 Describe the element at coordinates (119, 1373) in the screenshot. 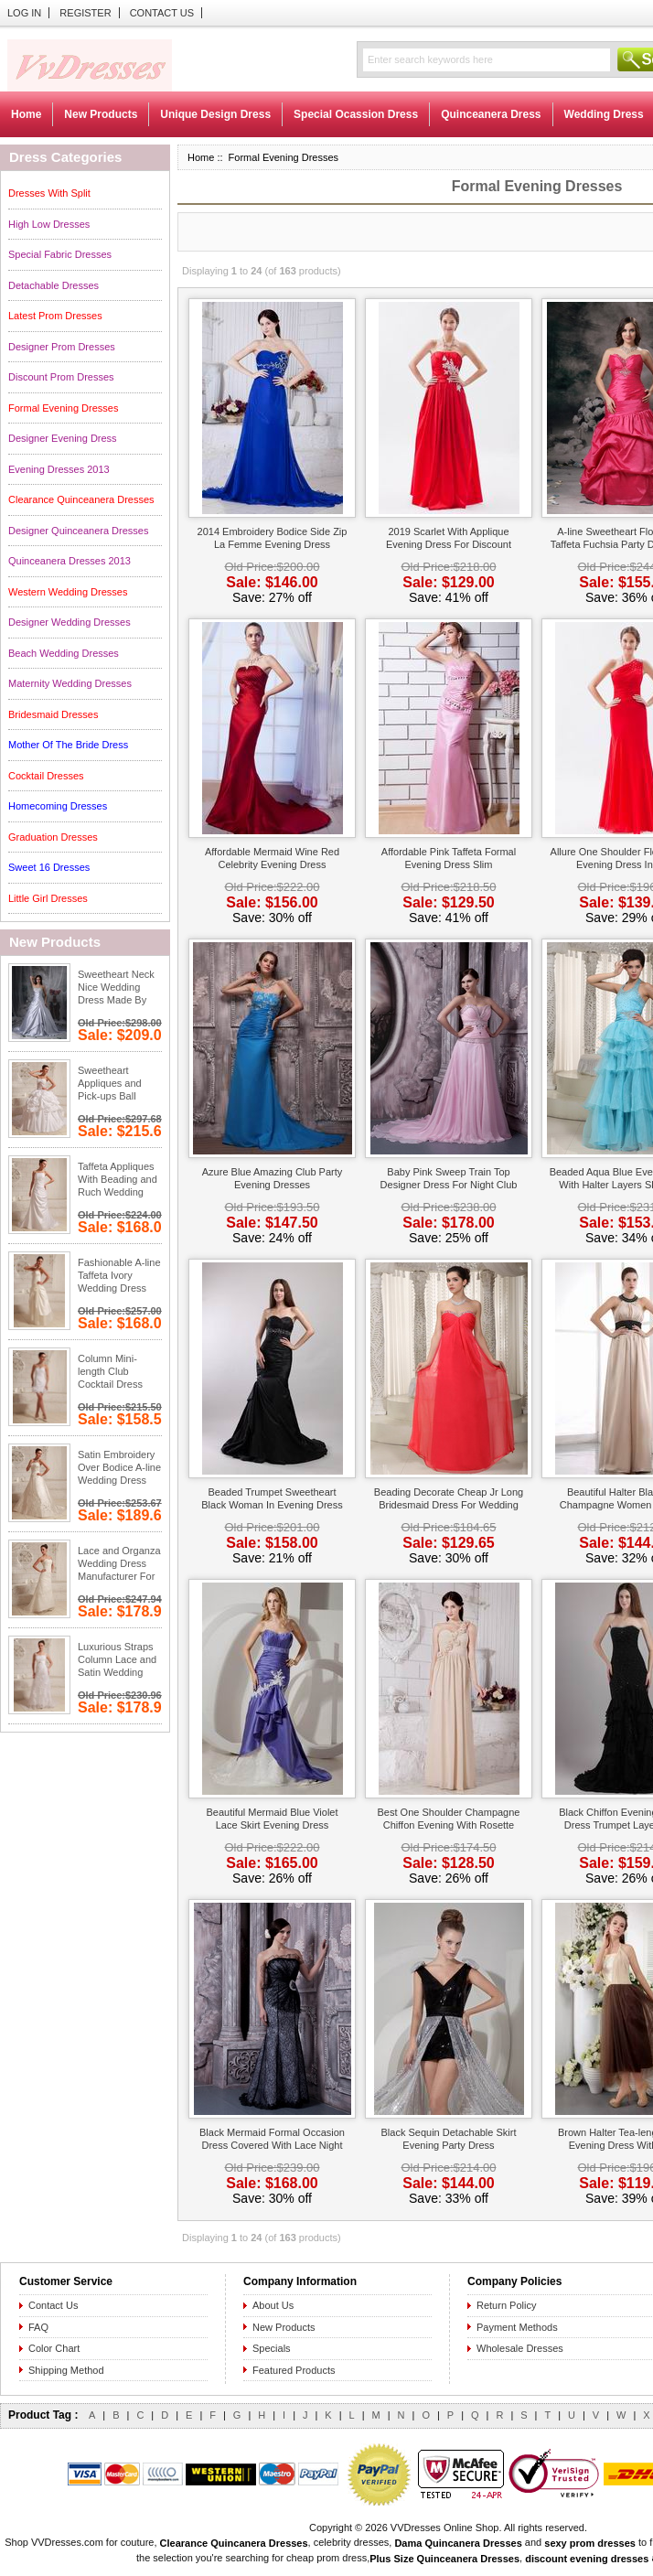

I see `Column Mini-length Club Cocktail Dress With Feather Handmade Flowers Low Price` at that location.